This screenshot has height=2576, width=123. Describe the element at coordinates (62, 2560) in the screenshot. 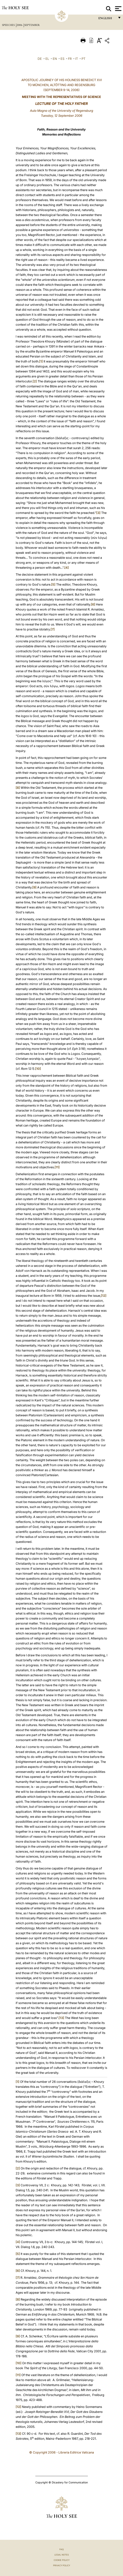

I see `Cookie Policy` at that location.